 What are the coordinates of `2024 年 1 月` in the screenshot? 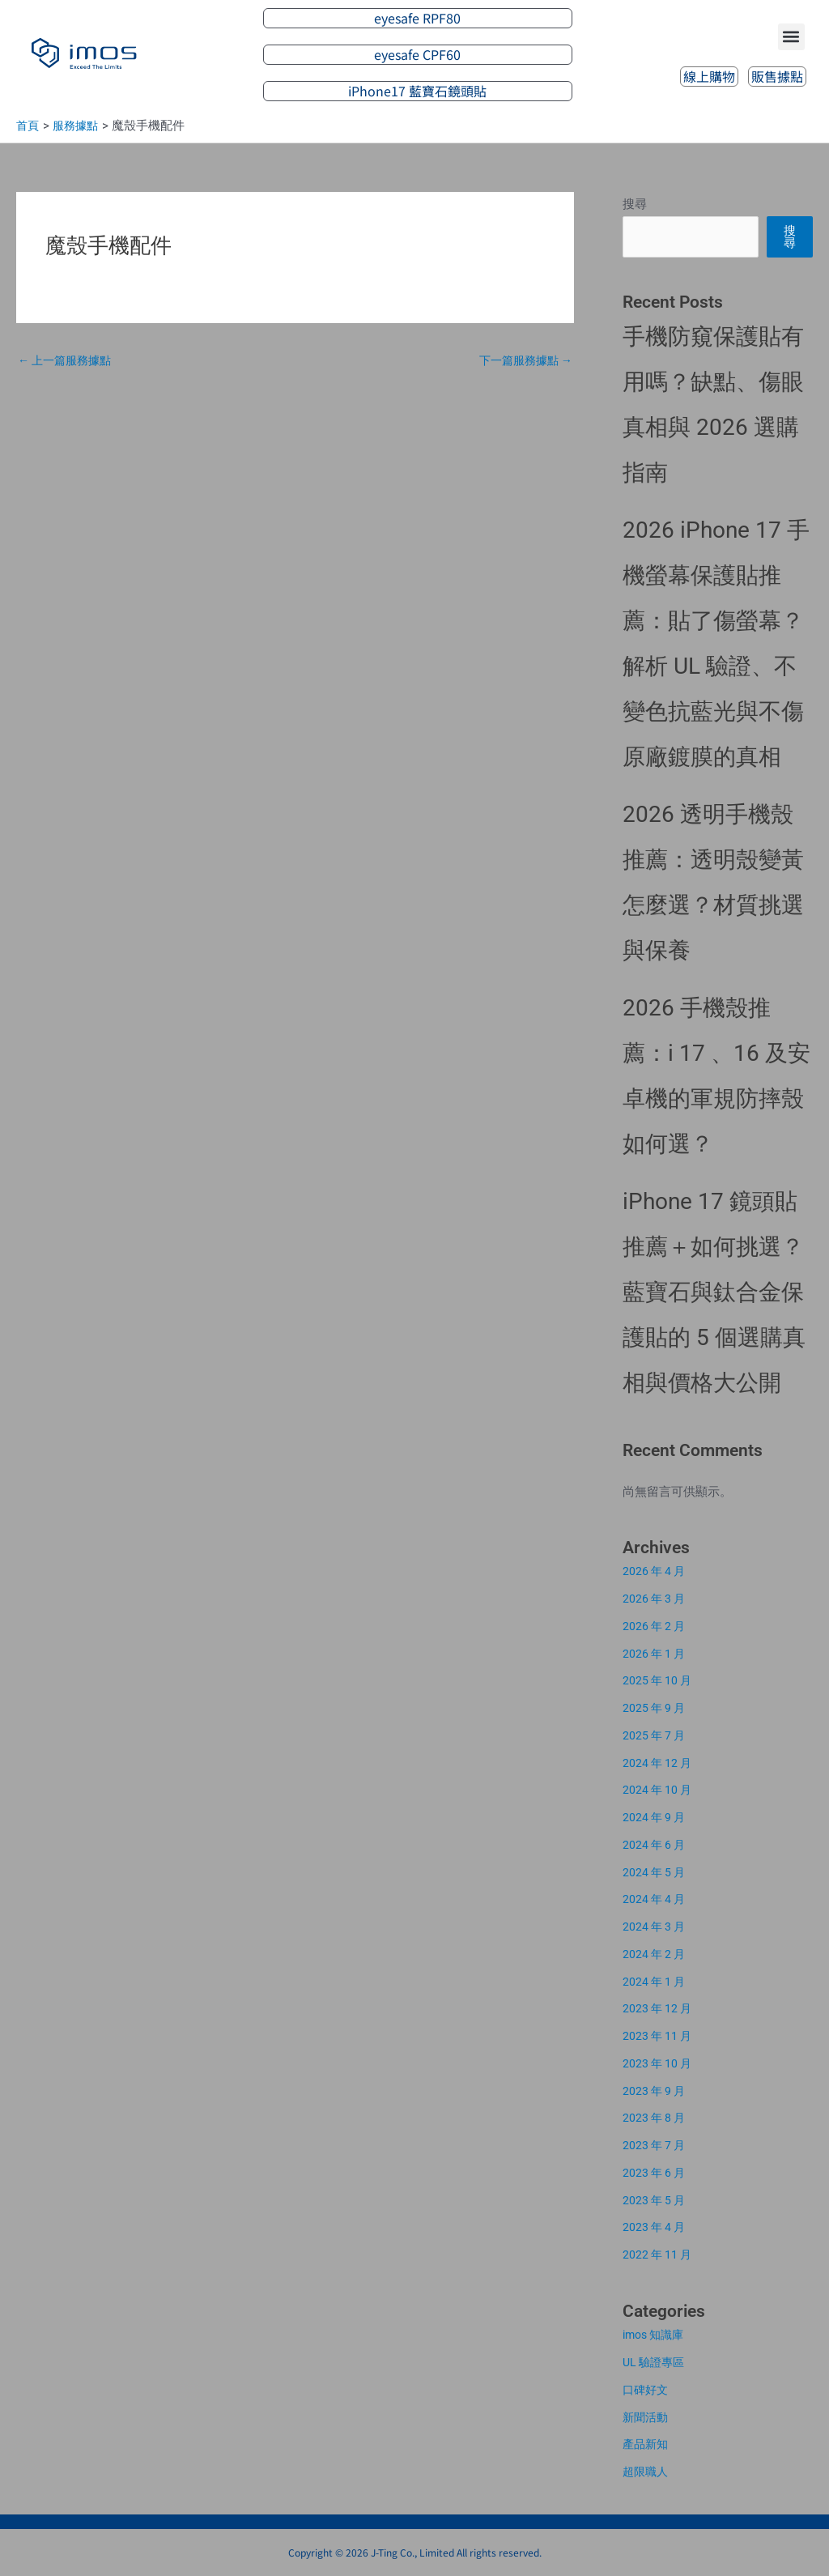 It's located at (656, 1981).